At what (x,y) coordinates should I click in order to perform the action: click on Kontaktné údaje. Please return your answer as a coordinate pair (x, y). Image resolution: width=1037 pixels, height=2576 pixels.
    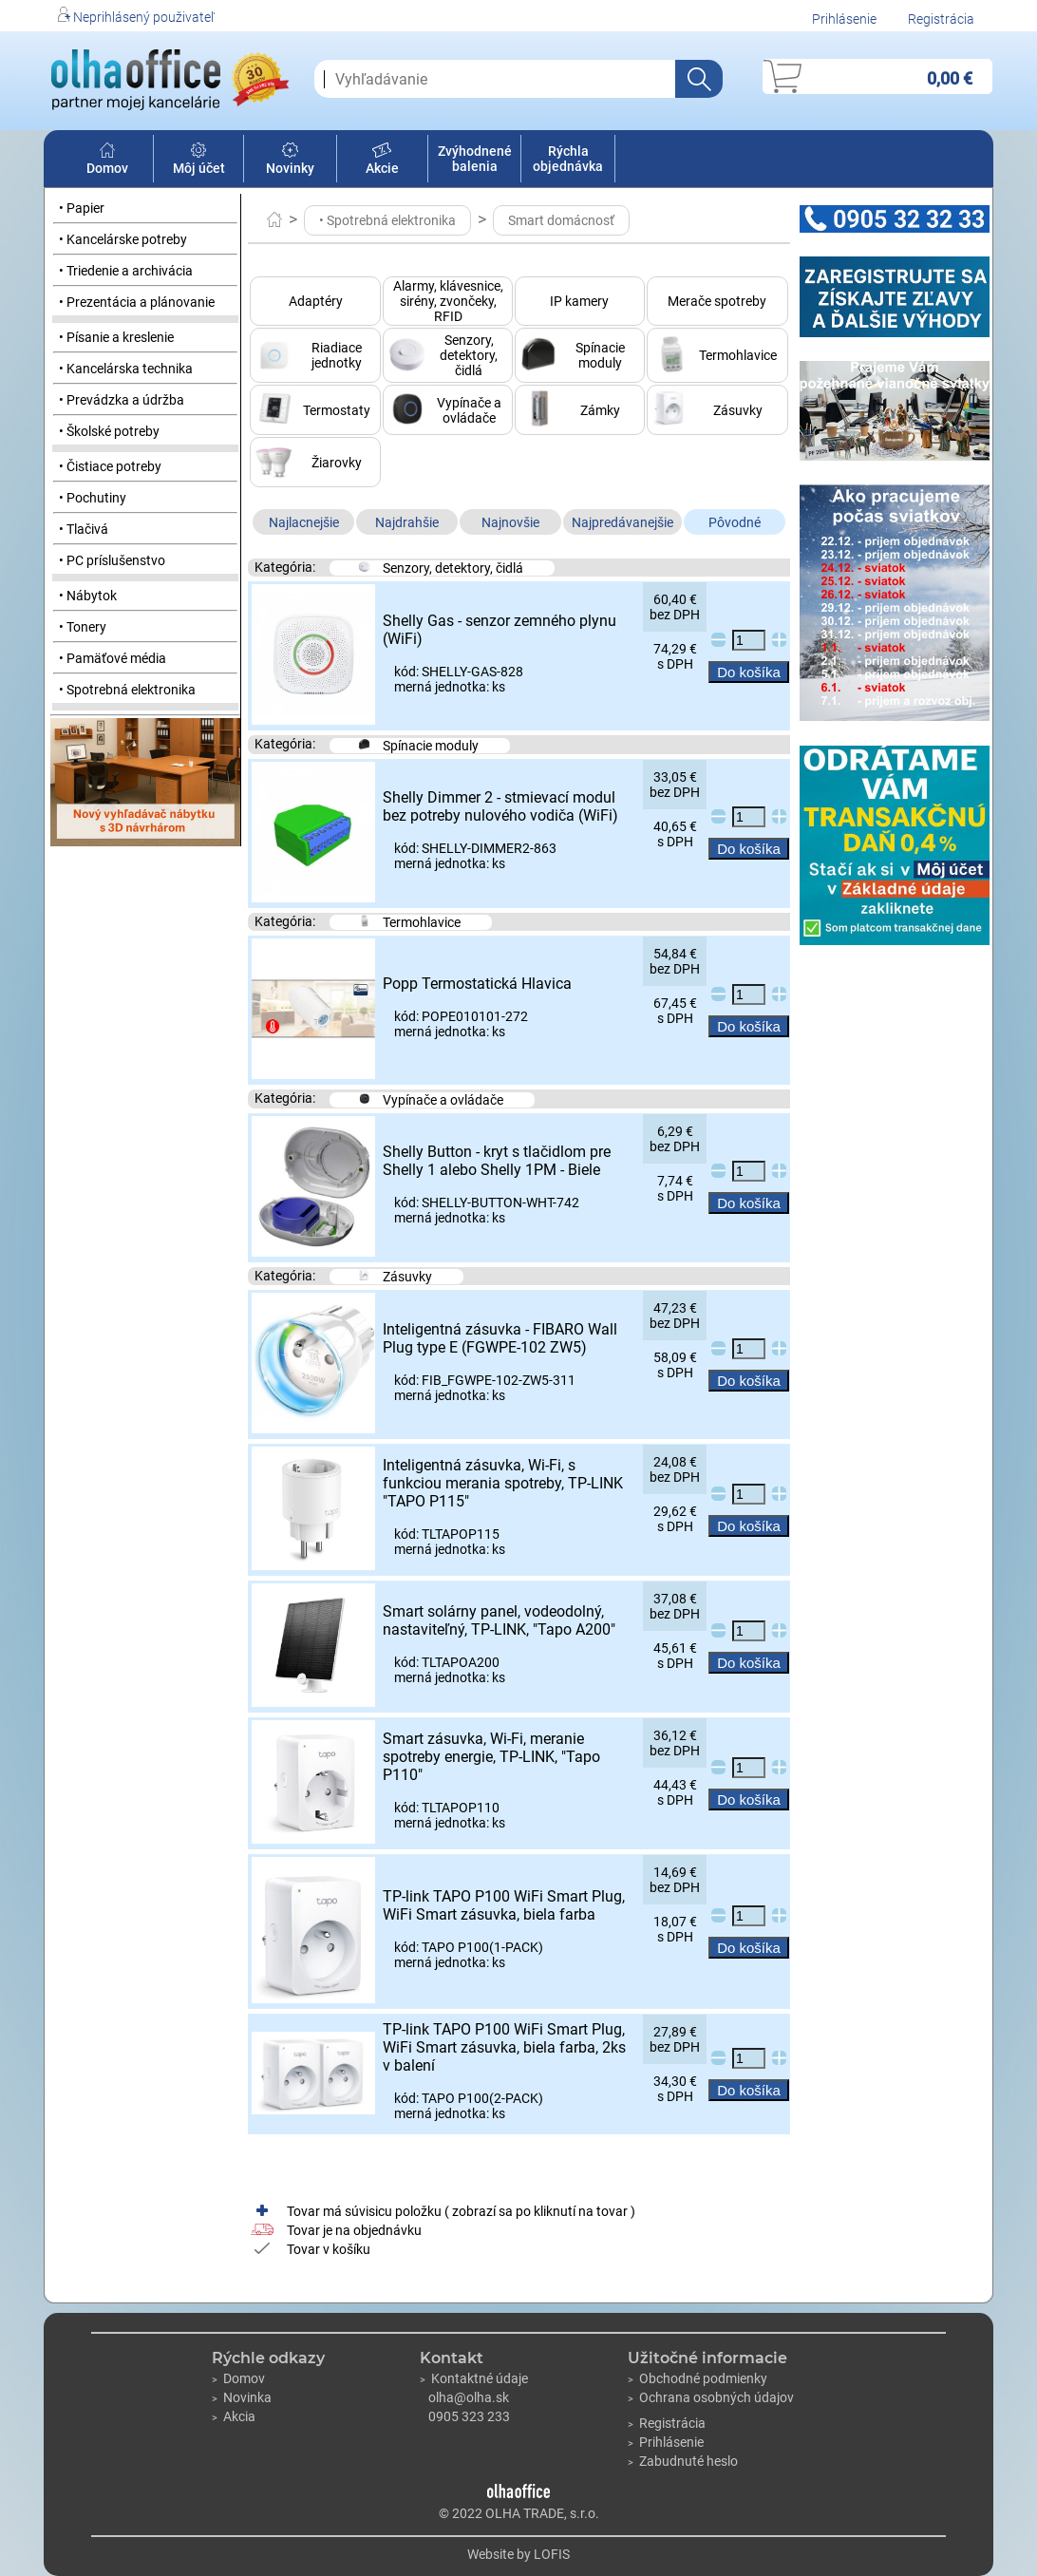
    Looking at the image, I should click on (474, 2378).